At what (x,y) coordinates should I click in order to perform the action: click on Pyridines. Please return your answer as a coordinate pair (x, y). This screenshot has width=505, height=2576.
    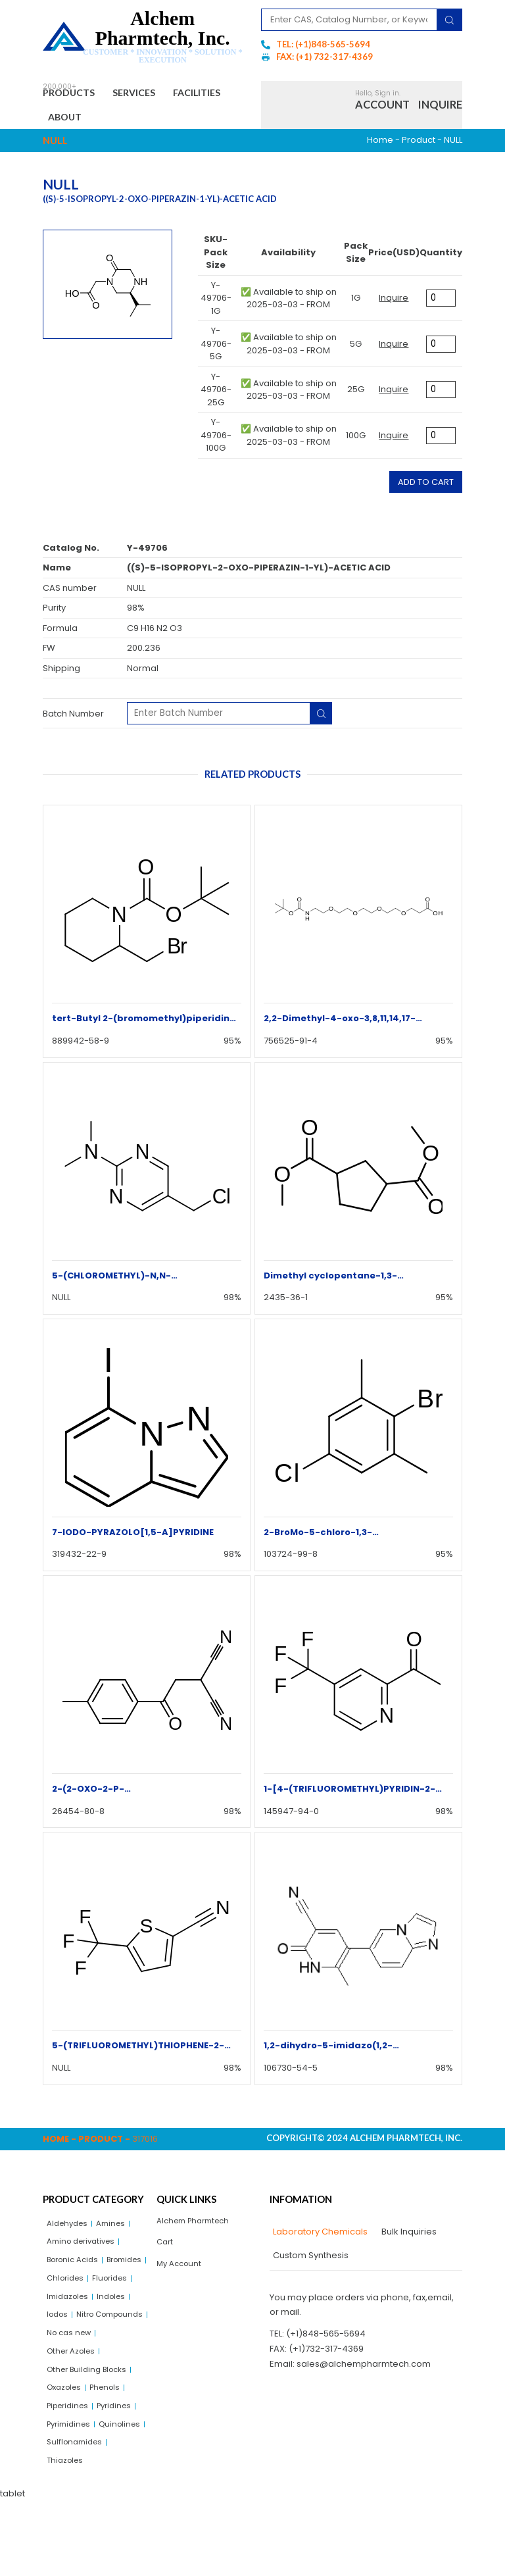
    Looking at the image, I should click on (122, 2454).